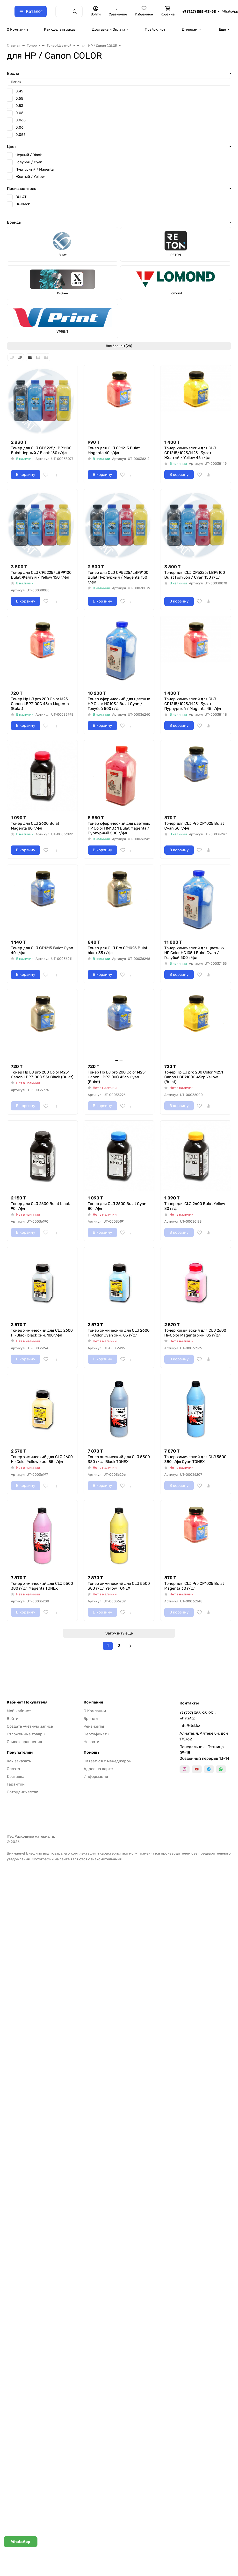 The width and height of the screenshot is (238, 2576). What do you see at coordinates (30, 1726) in the screenshot?
I see `Создать учётную запись` at bounding box center [30, 1726].